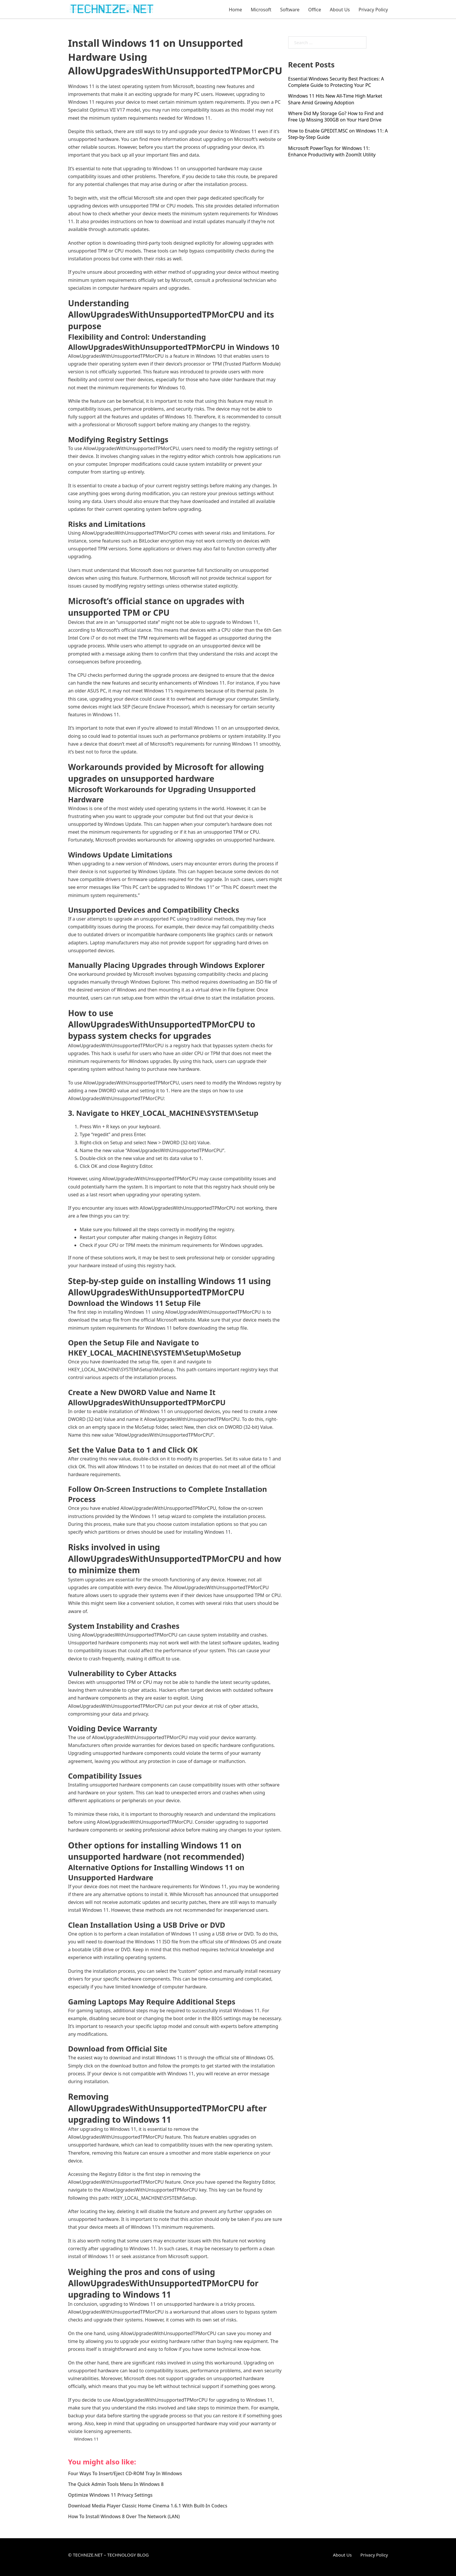 The width and height of the screenshot is (456, 2576). Describe the element at coordinates (235, 9) in the screenshot. I see `Home` at that location.